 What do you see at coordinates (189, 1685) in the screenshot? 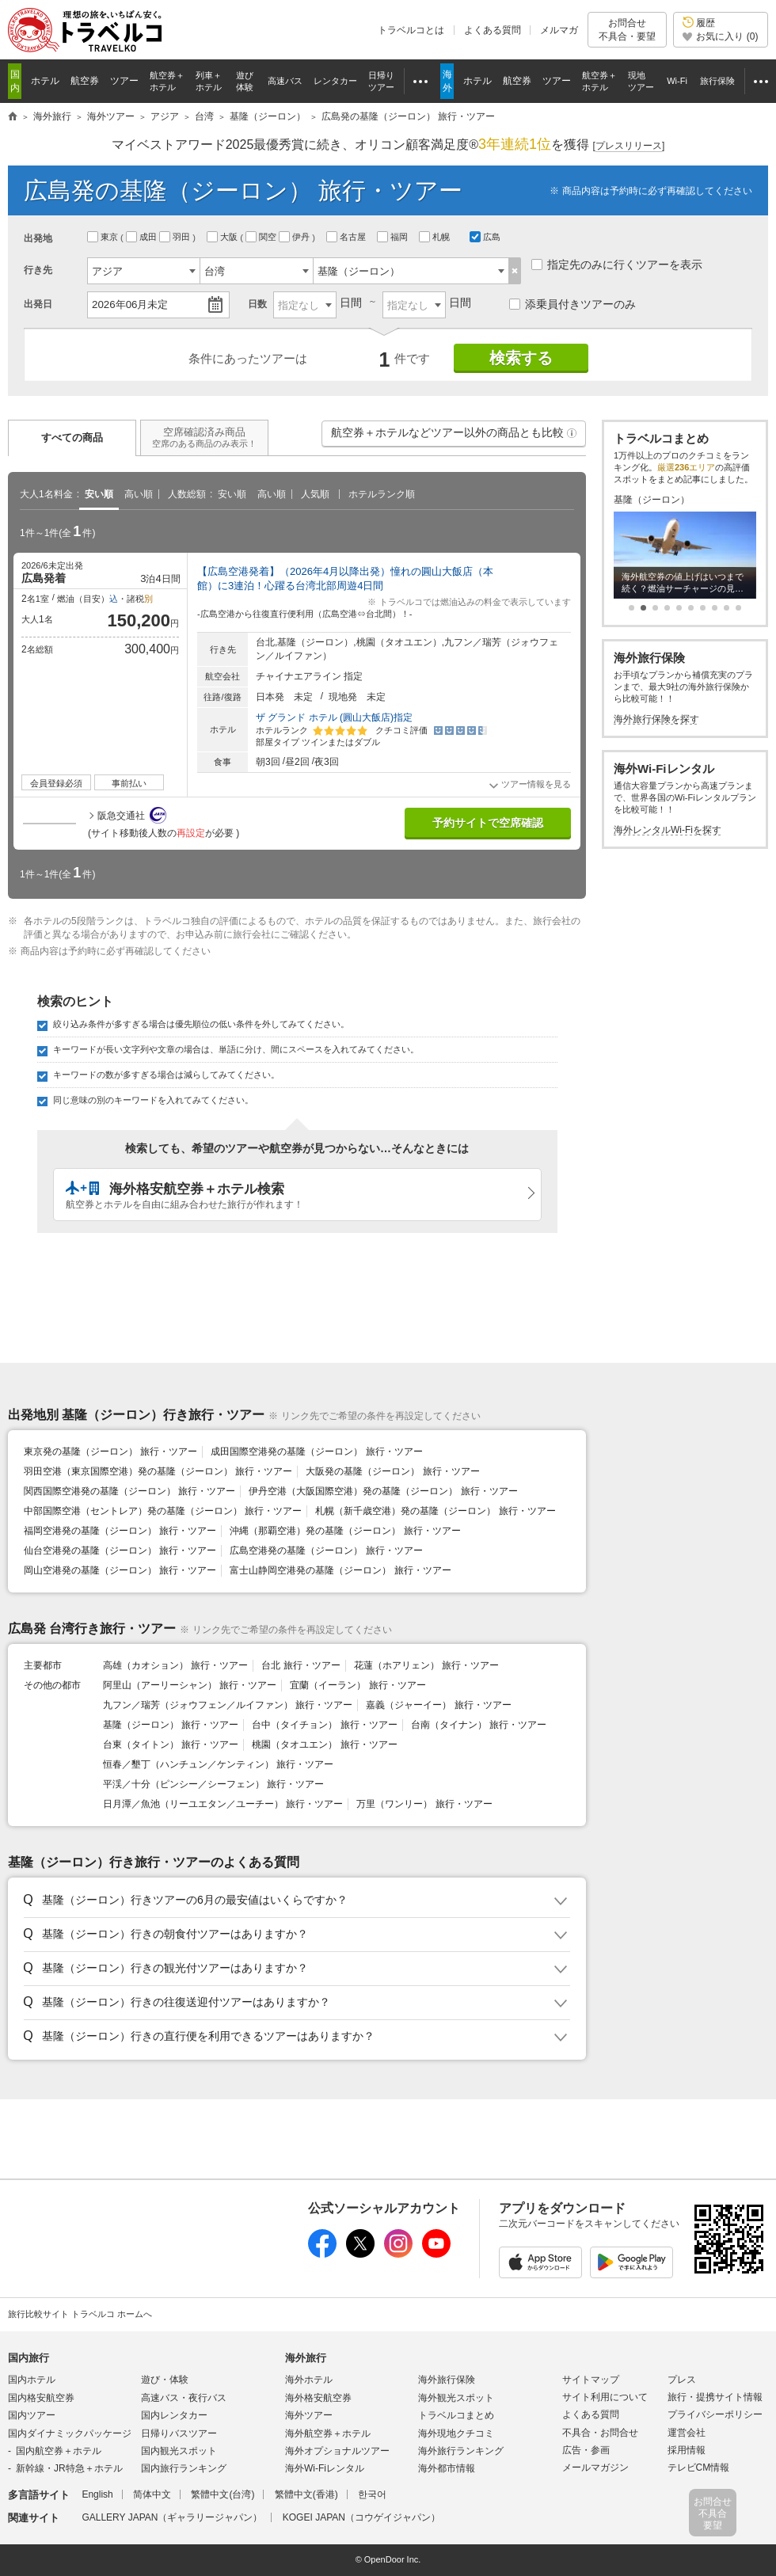
I see `阿里山（アーリーシャン） 旅行・ツアー` at bounding box center [189, 1685].